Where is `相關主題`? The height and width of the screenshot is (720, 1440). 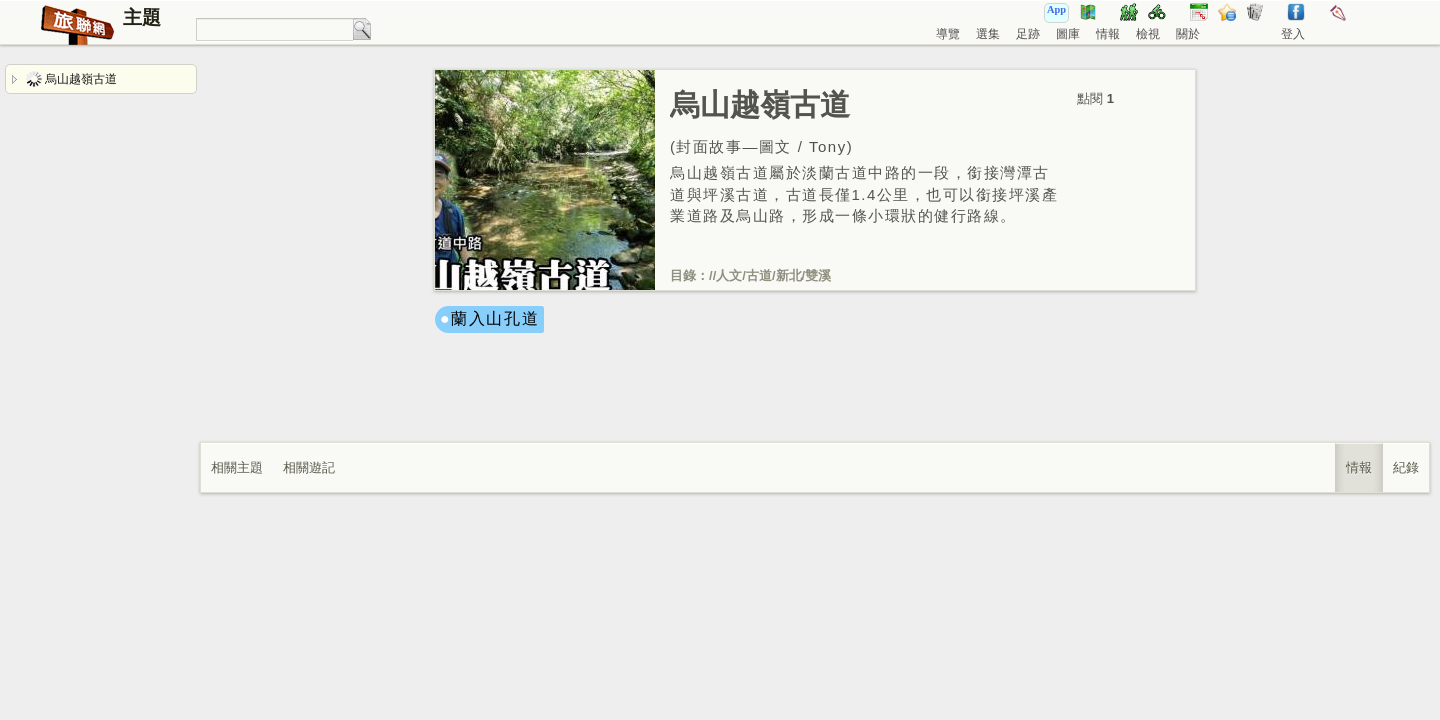
相關主題 is located at coordinates (237, 467).